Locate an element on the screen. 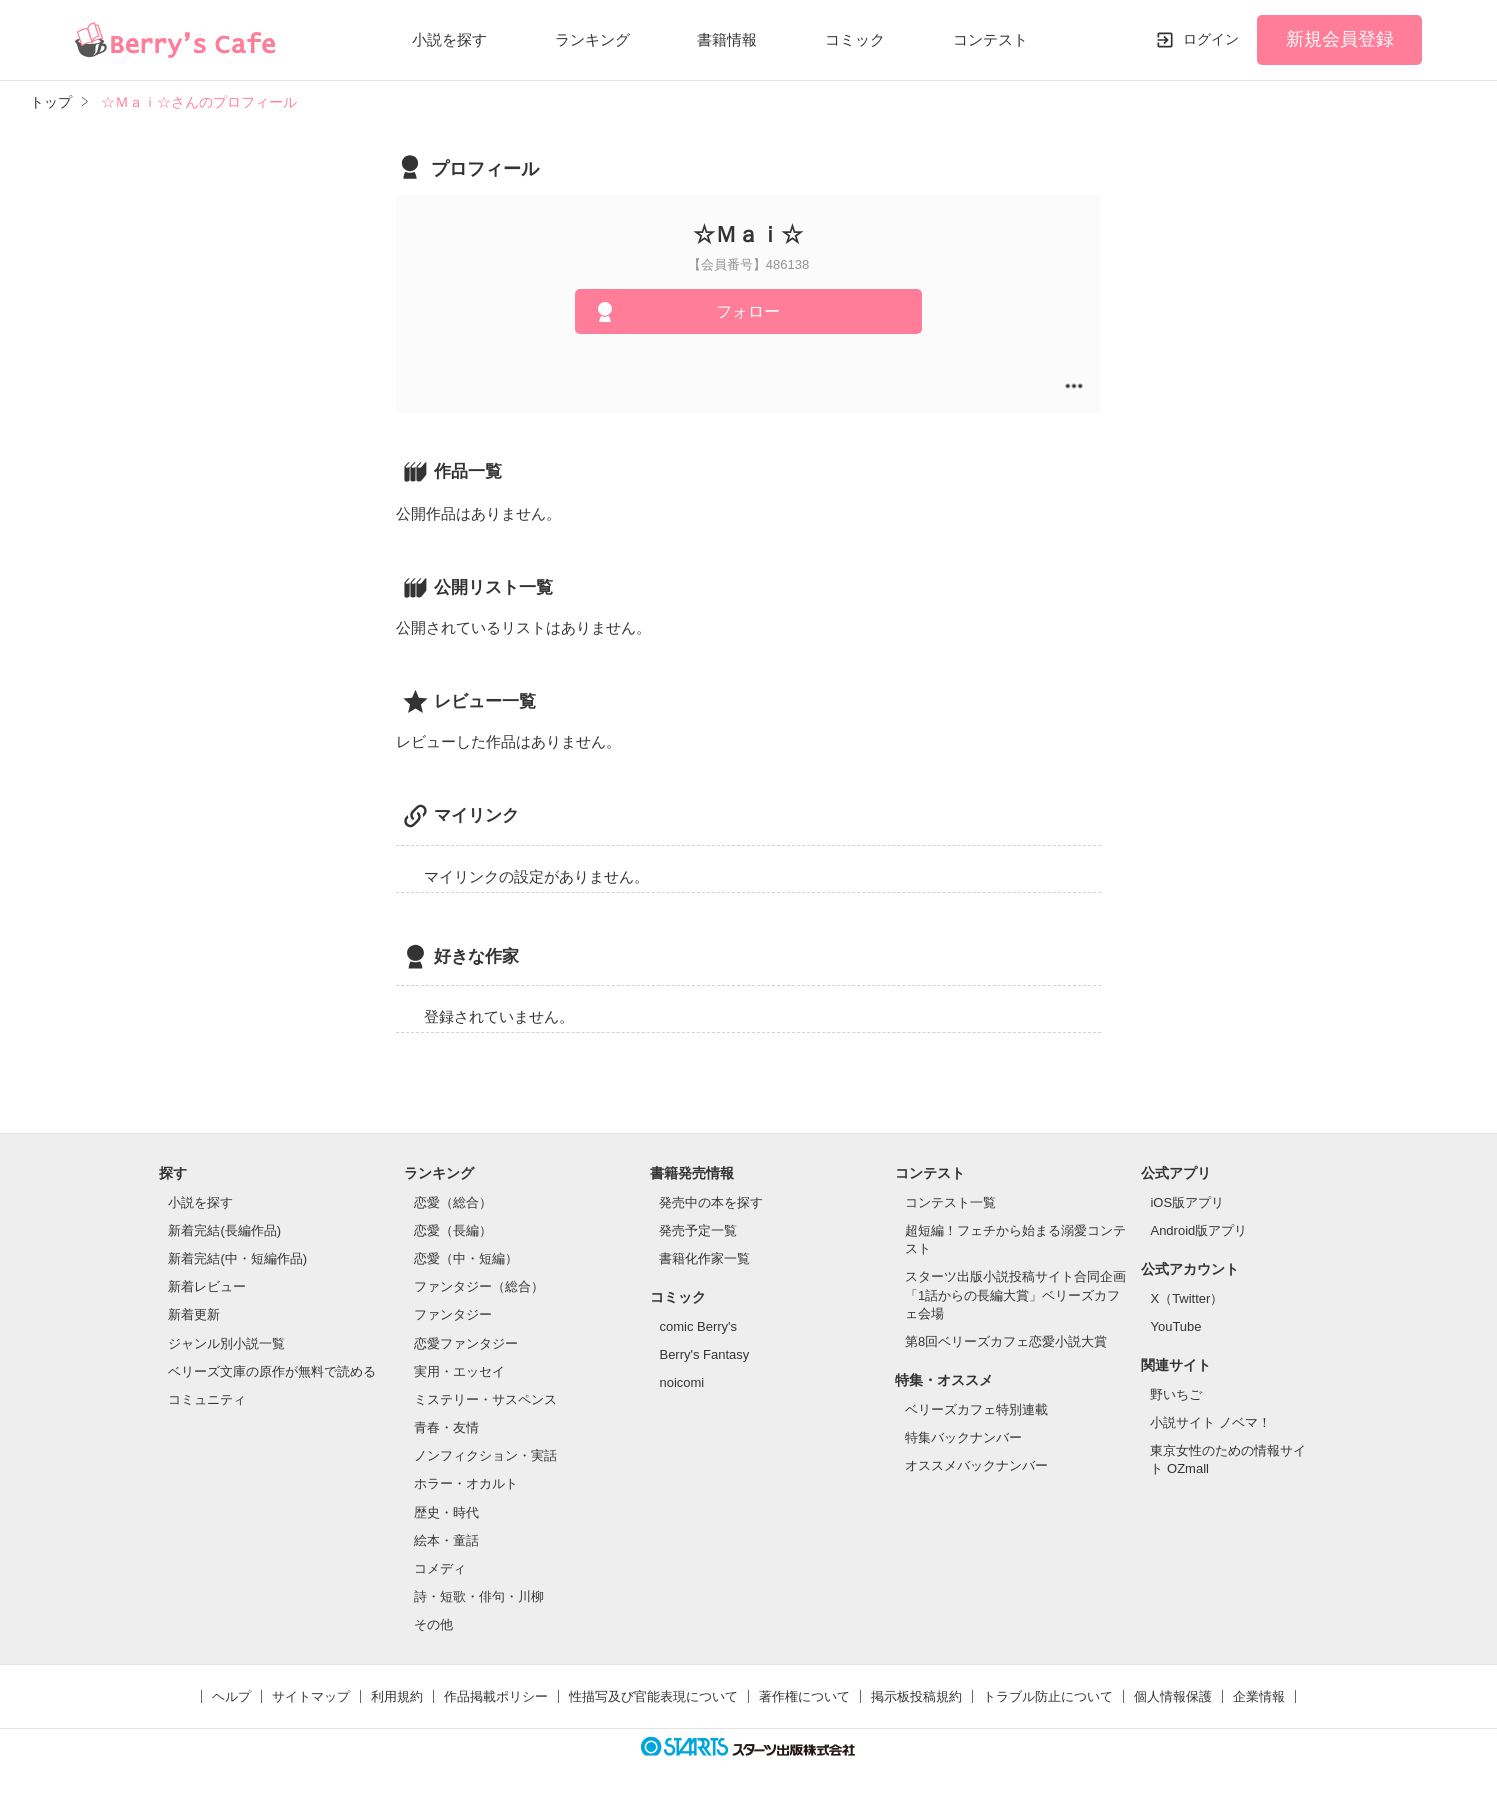 The height and width of the screenshot is (1808, 1497). 新着更新 is located at coordinates (194, 1314).